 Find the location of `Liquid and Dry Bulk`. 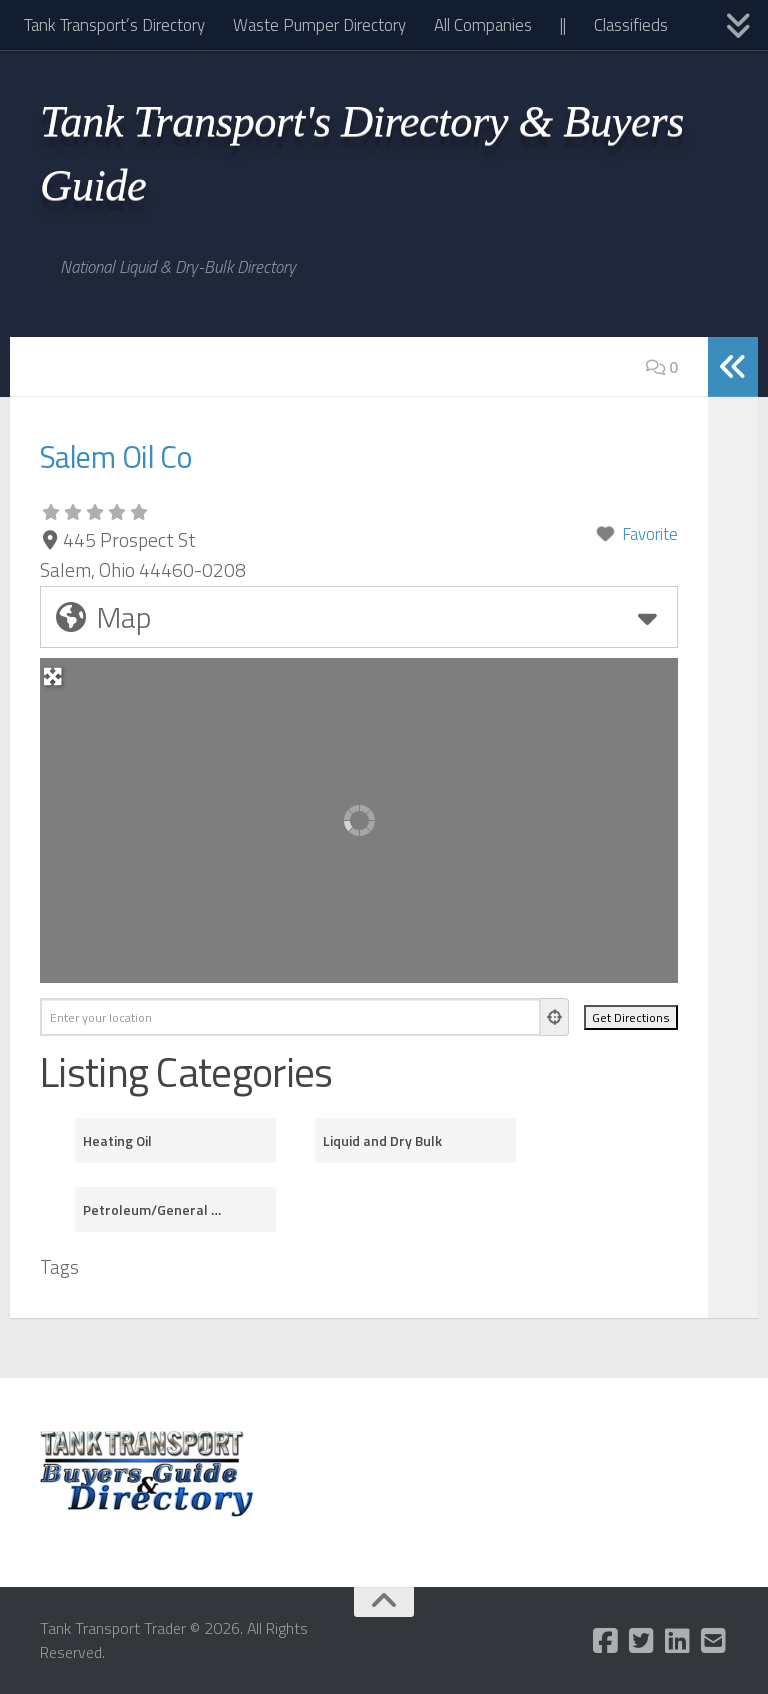

Liquid and Dry Bulk is located at coordinates (382, 1140).